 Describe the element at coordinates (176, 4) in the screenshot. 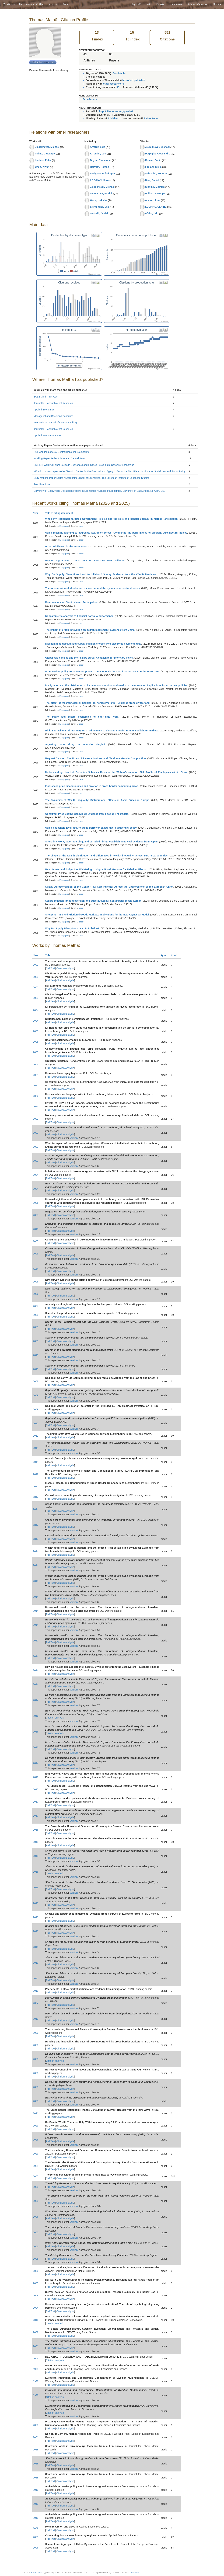

I see `Maintainers` at that location.